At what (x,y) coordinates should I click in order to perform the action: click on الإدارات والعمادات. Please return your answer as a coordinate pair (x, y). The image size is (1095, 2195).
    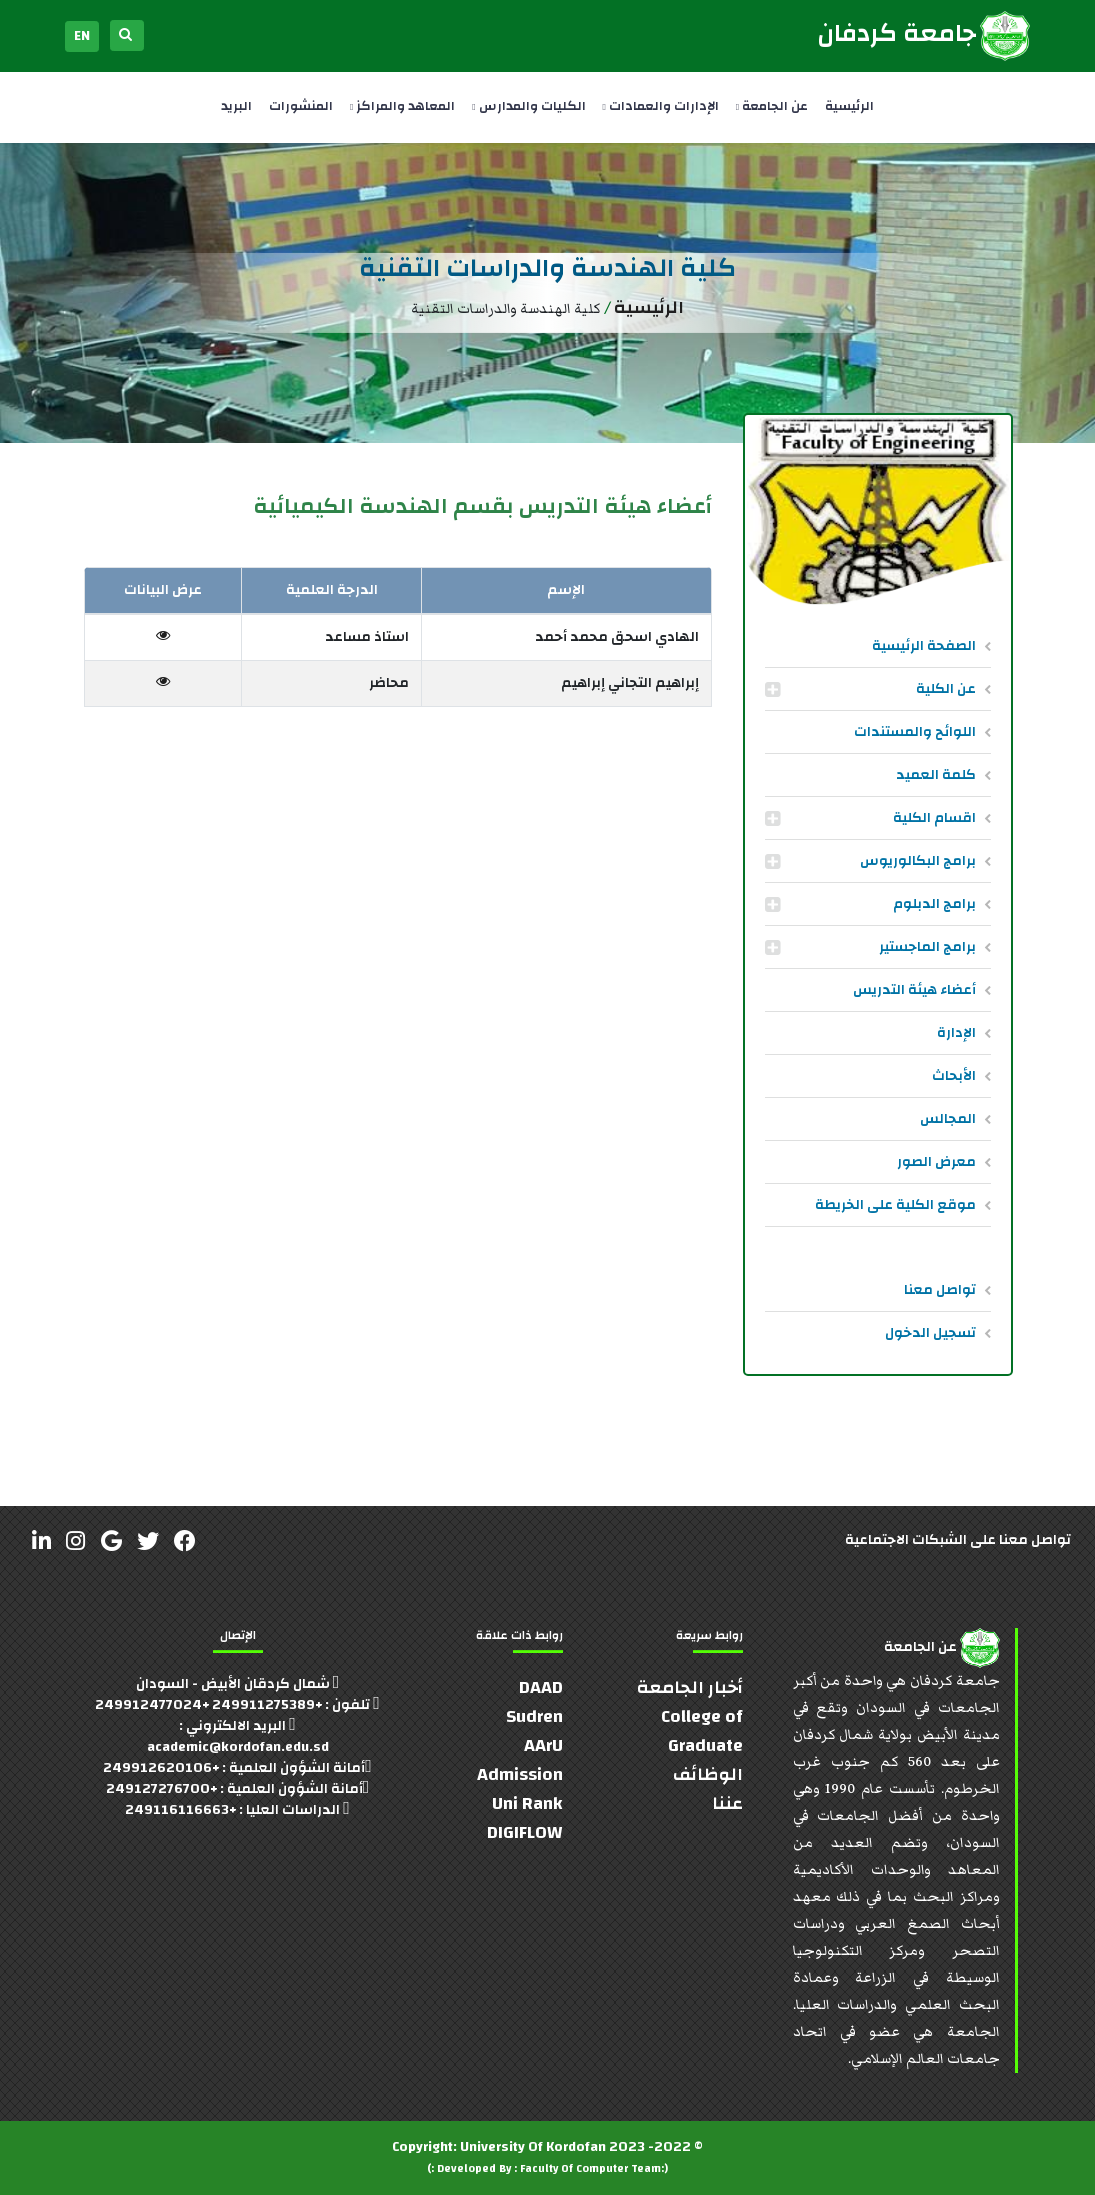
    Looking at the image, I should click on (661, 106).